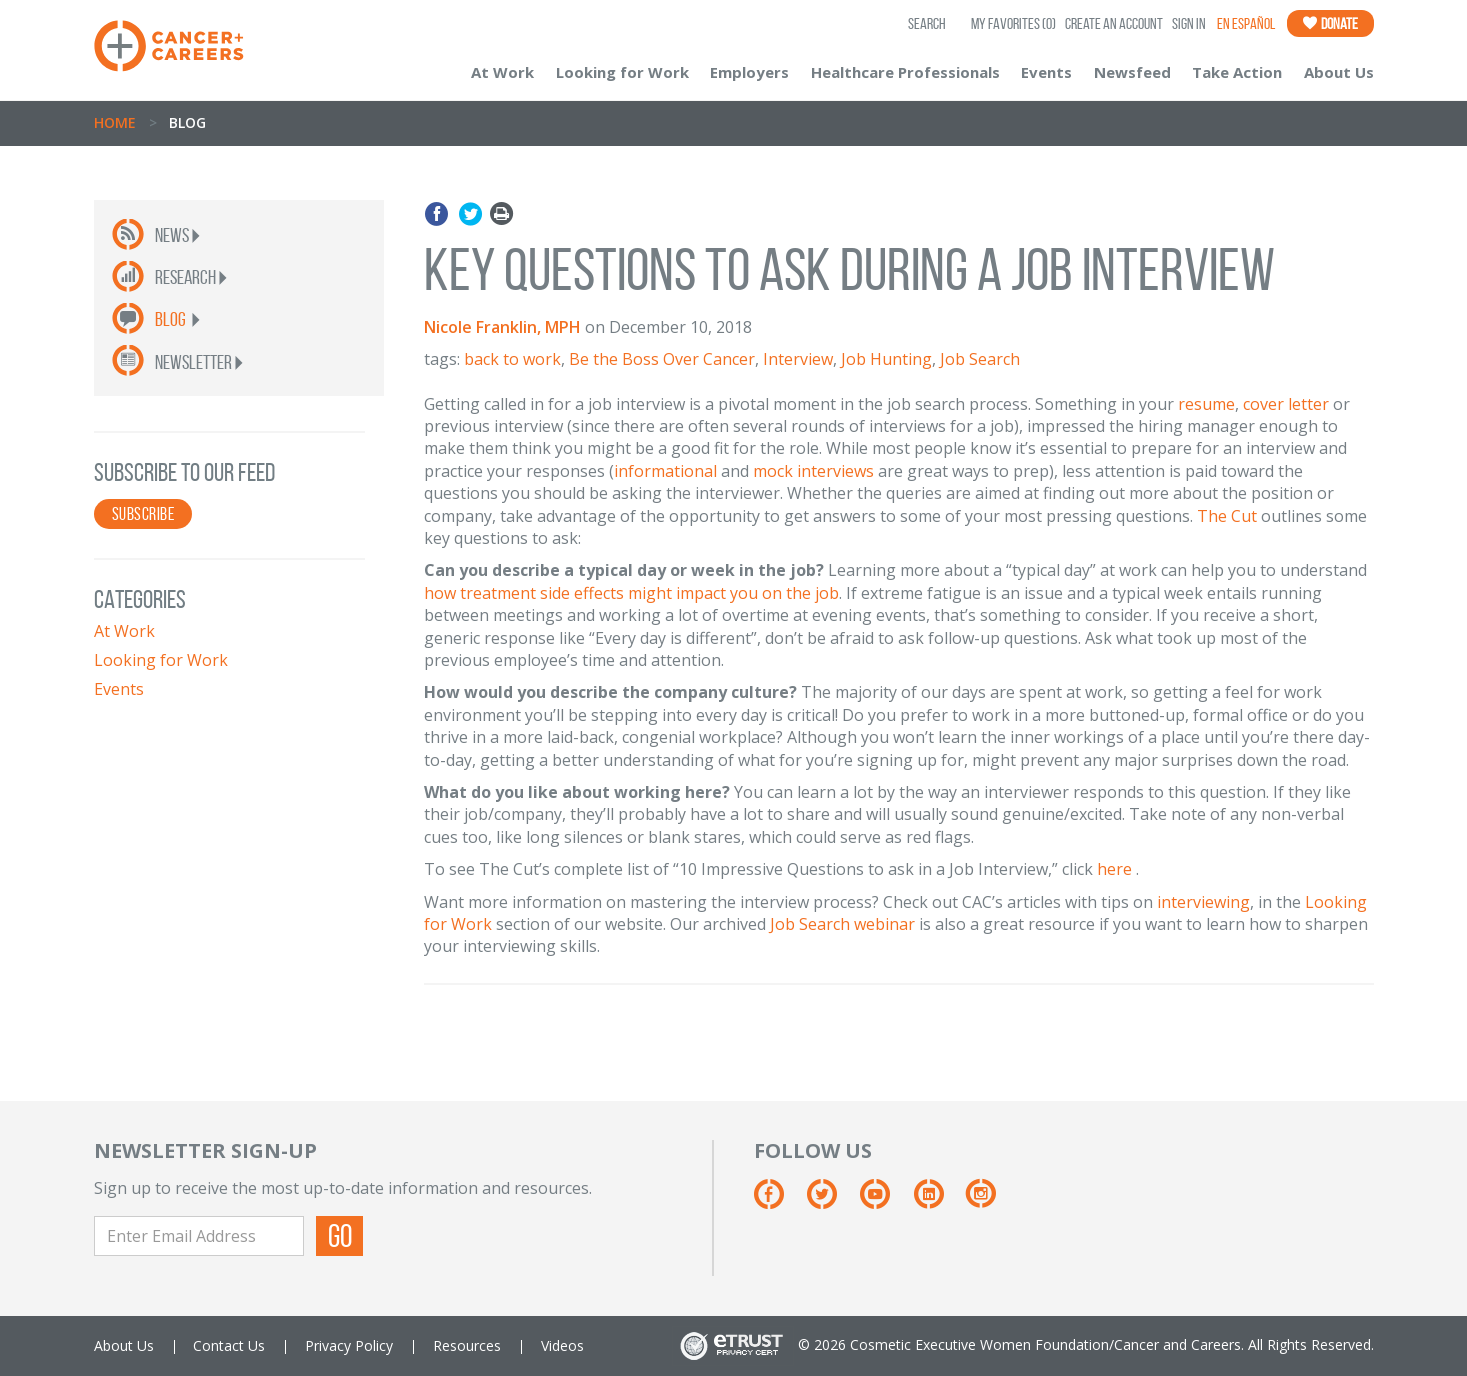 The height and width of the screenshot is (1376, 1467). What do you see at coordinates (622, 72) in the screenshot?
I see `Looking for Work` at bounding box center [622, 72].